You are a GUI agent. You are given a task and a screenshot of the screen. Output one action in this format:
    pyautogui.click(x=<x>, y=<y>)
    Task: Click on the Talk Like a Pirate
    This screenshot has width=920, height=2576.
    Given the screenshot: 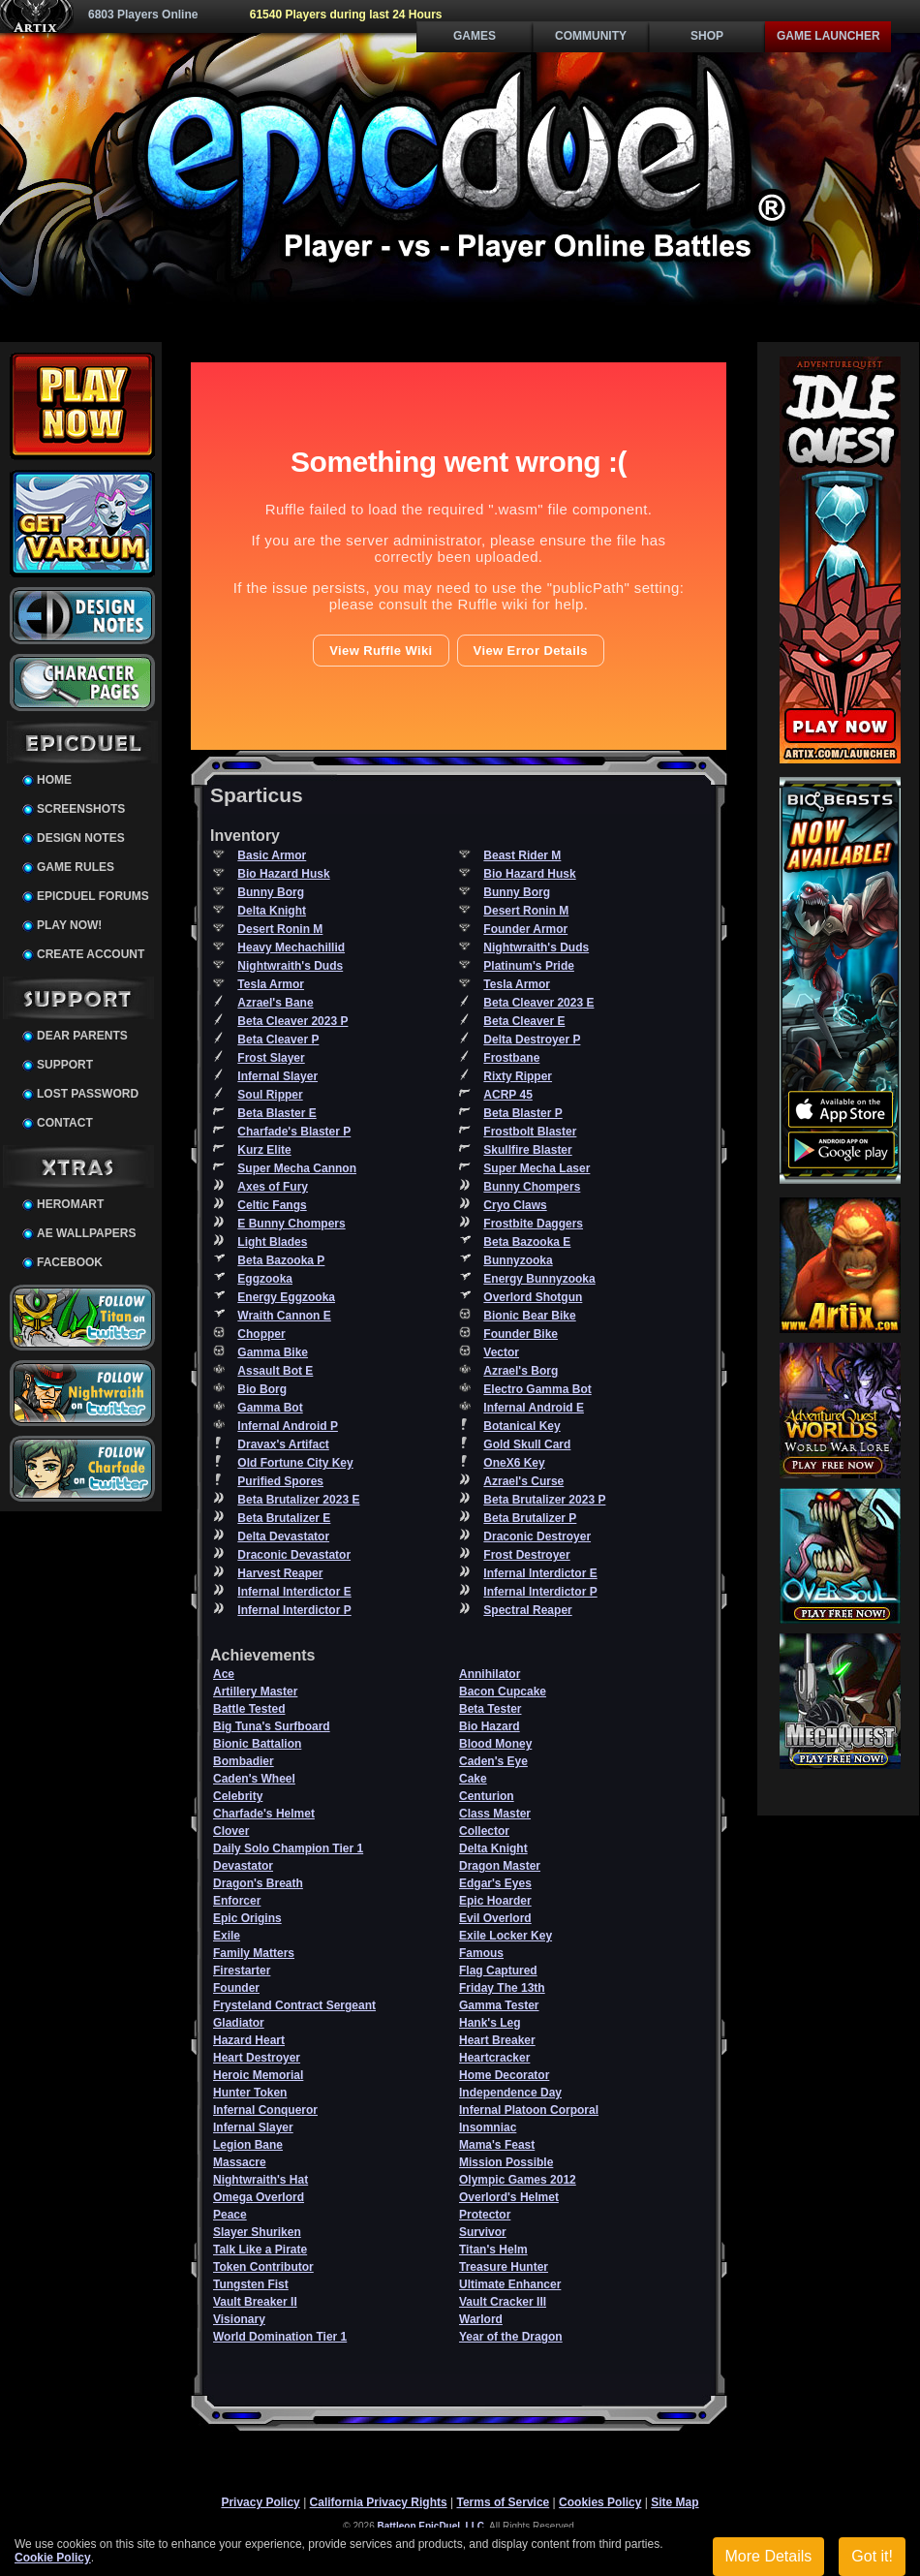 What is the action you would take?
    pyautogui.click(x=260, y=2249)
    